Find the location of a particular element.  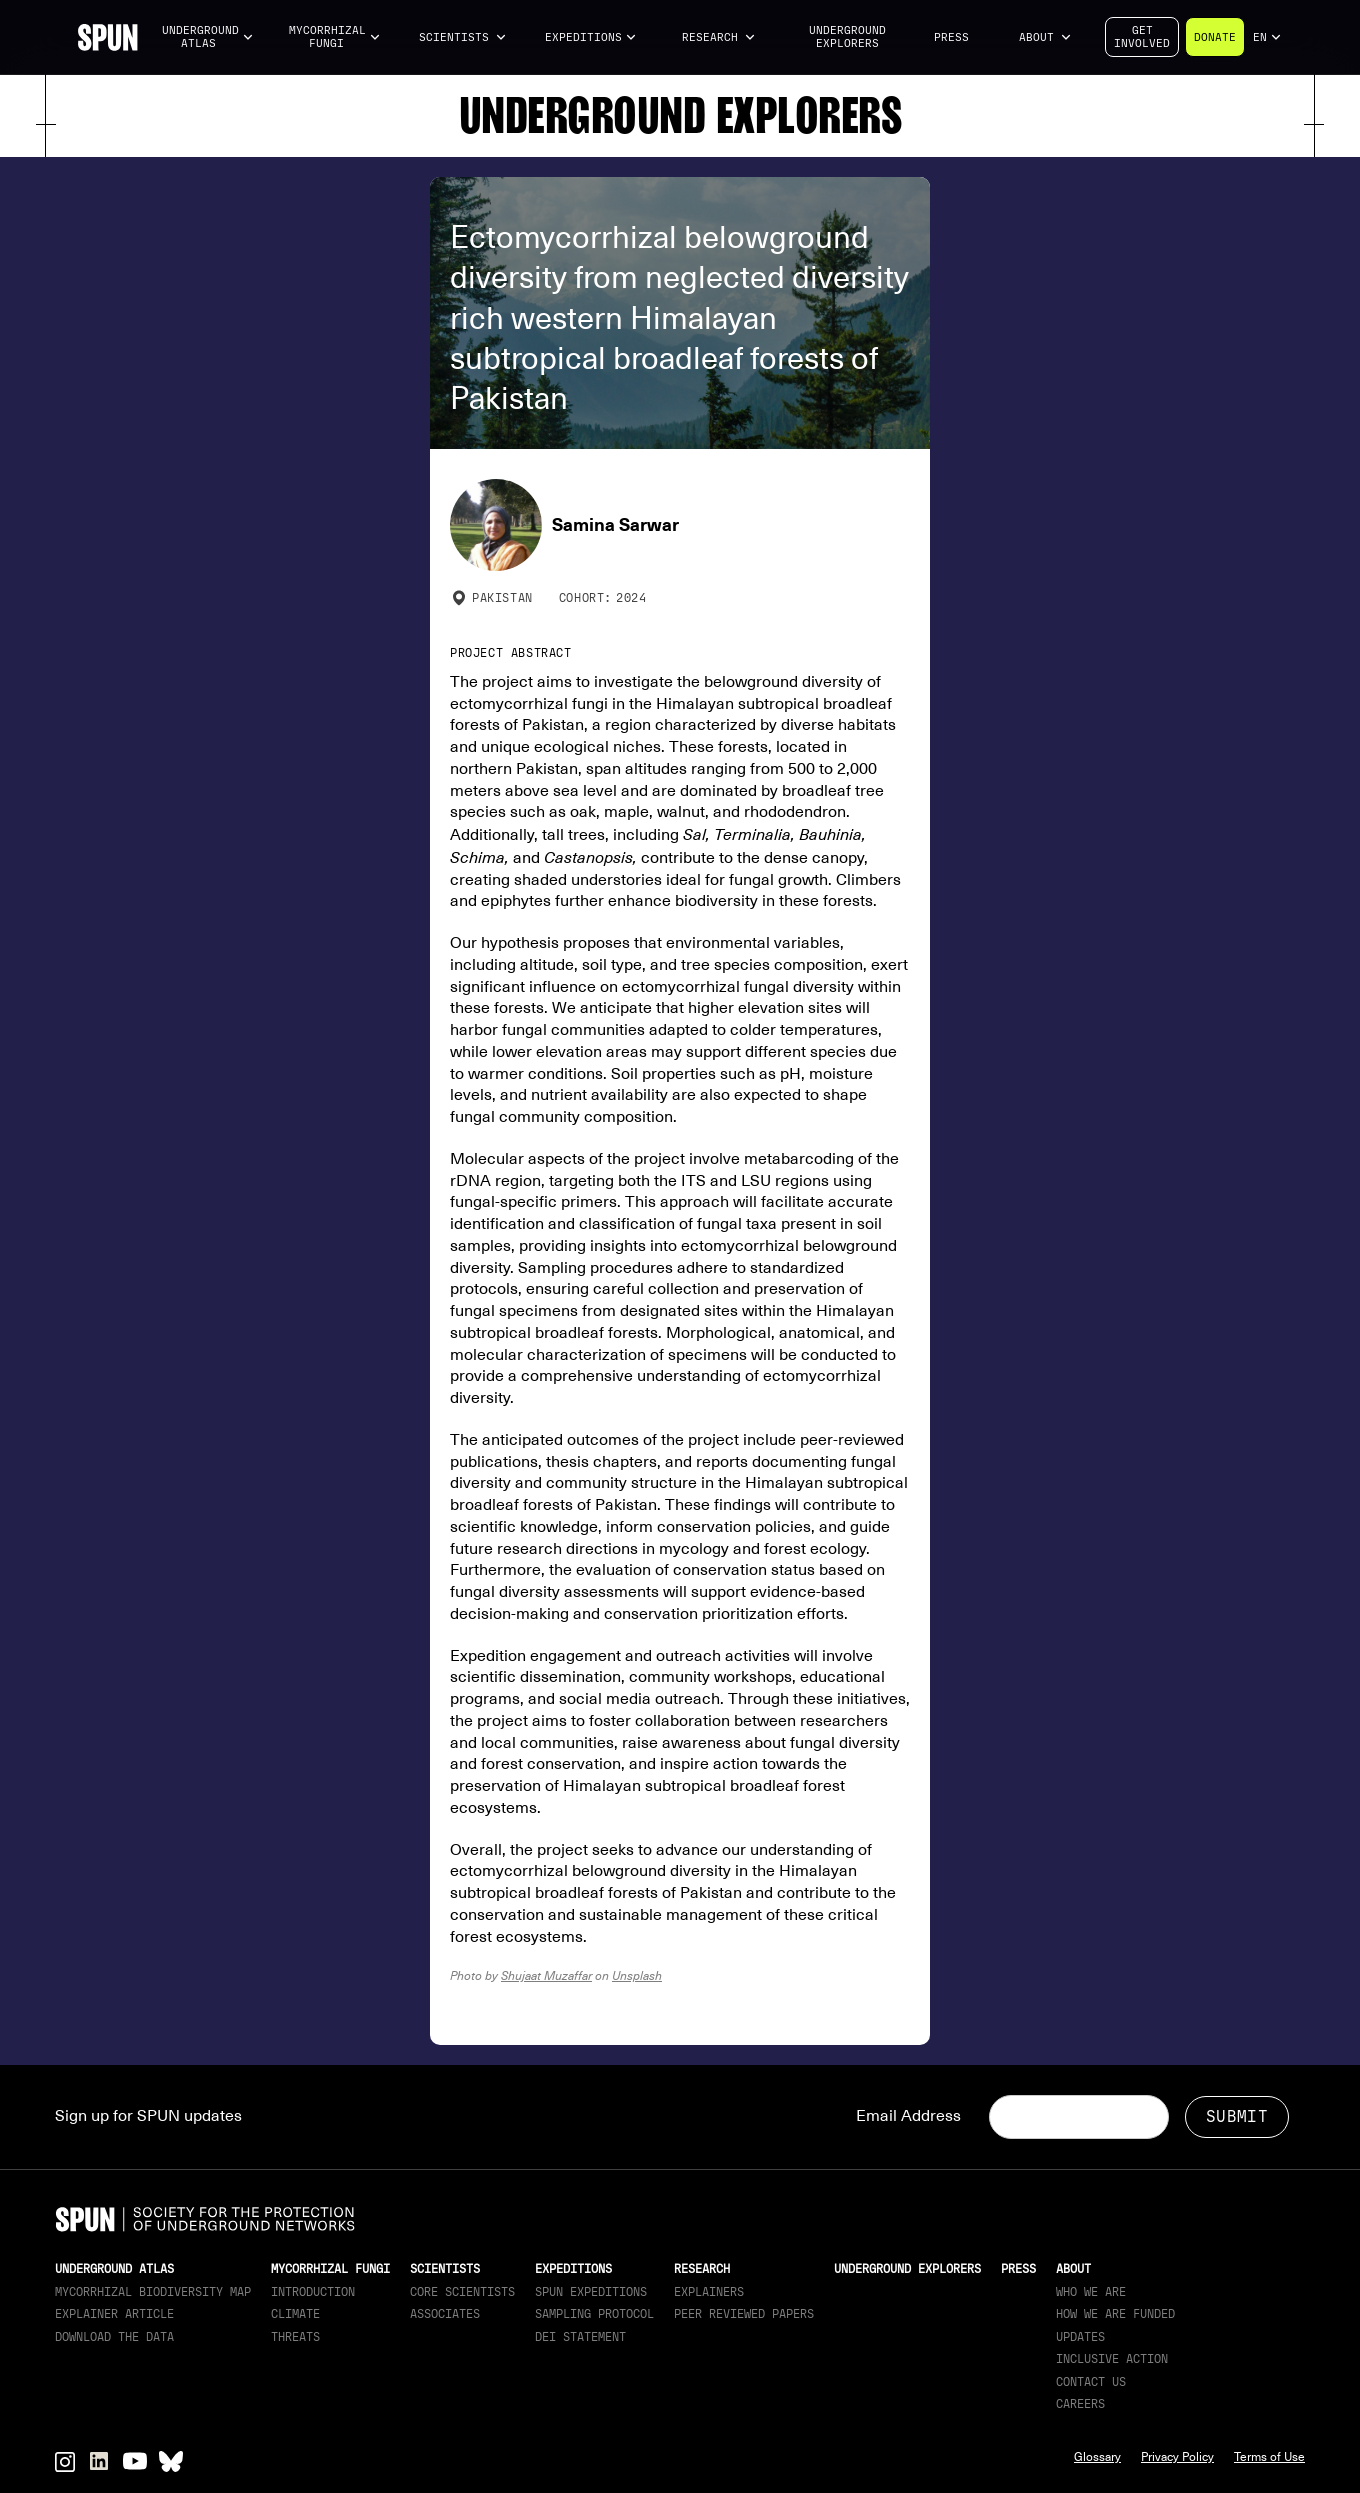

Explainers is located at coordinates (709, 2292).